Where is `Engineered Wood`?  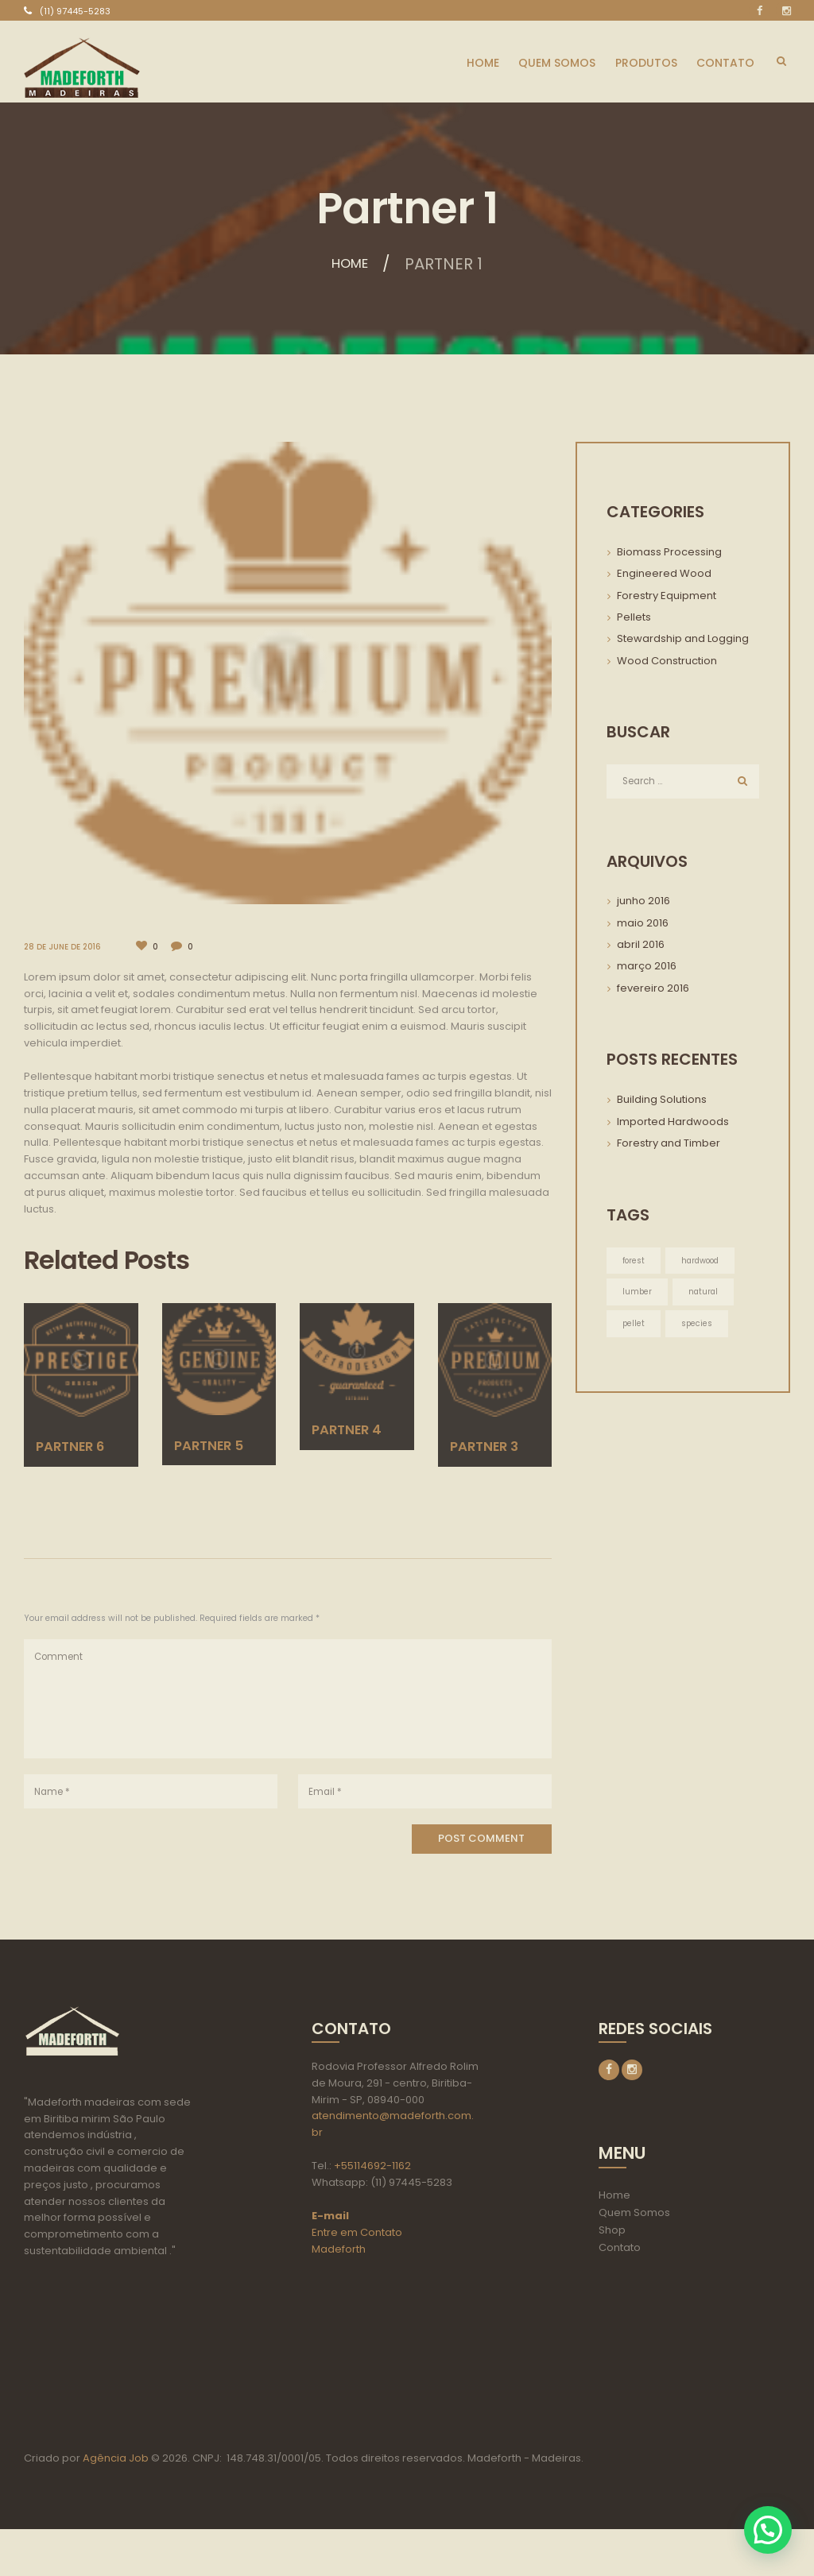 Engineered Wood is located at coordinates (664, 573).